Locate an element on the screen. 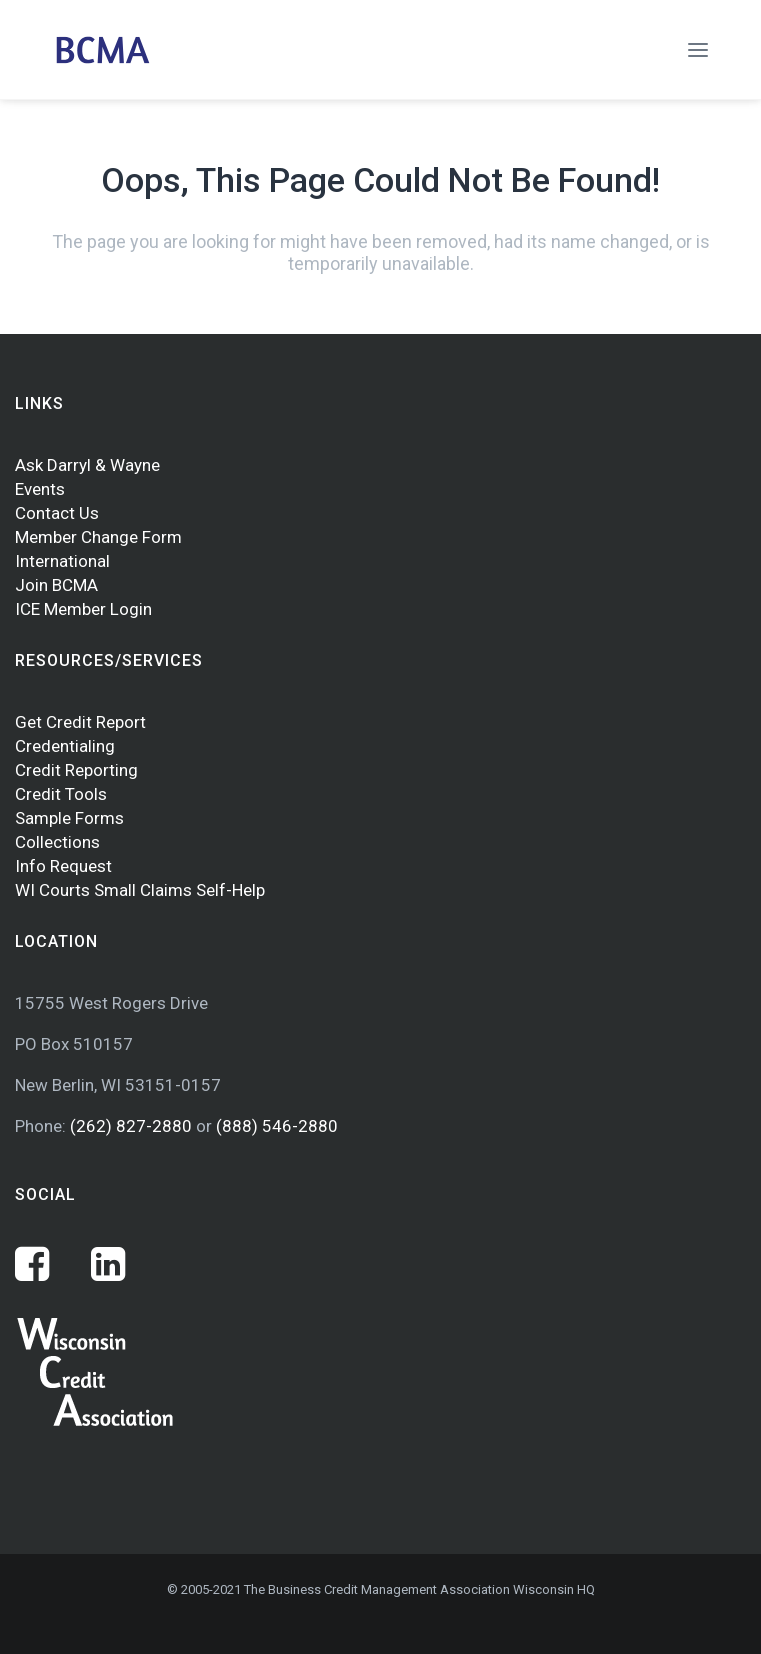 This screenshot has height=1654, width=761. (888) 546-2880 is located at coordinates (277, 1126).